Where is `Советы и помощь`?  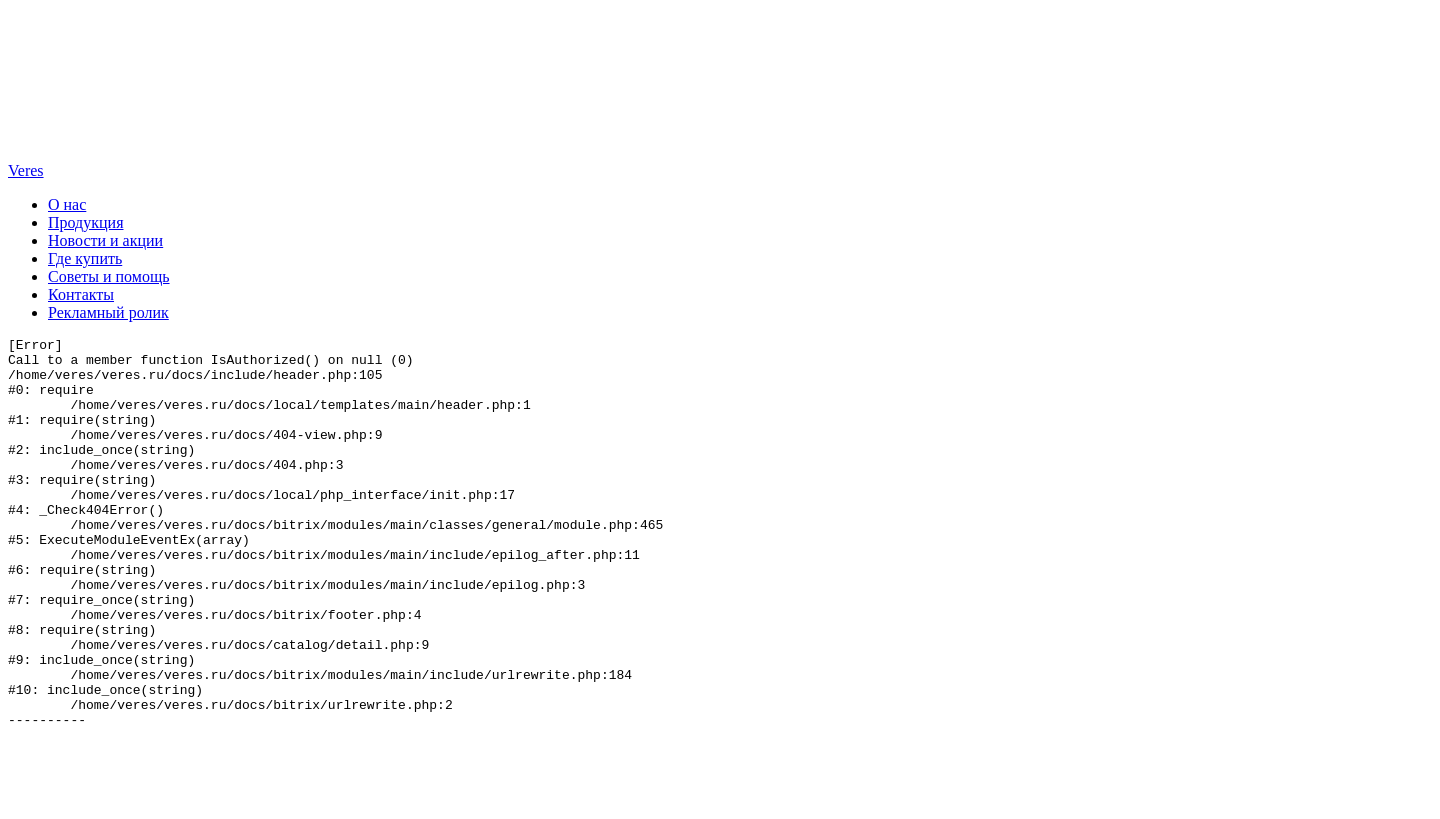
Советы и помощь is located at coordinates (109, 276).